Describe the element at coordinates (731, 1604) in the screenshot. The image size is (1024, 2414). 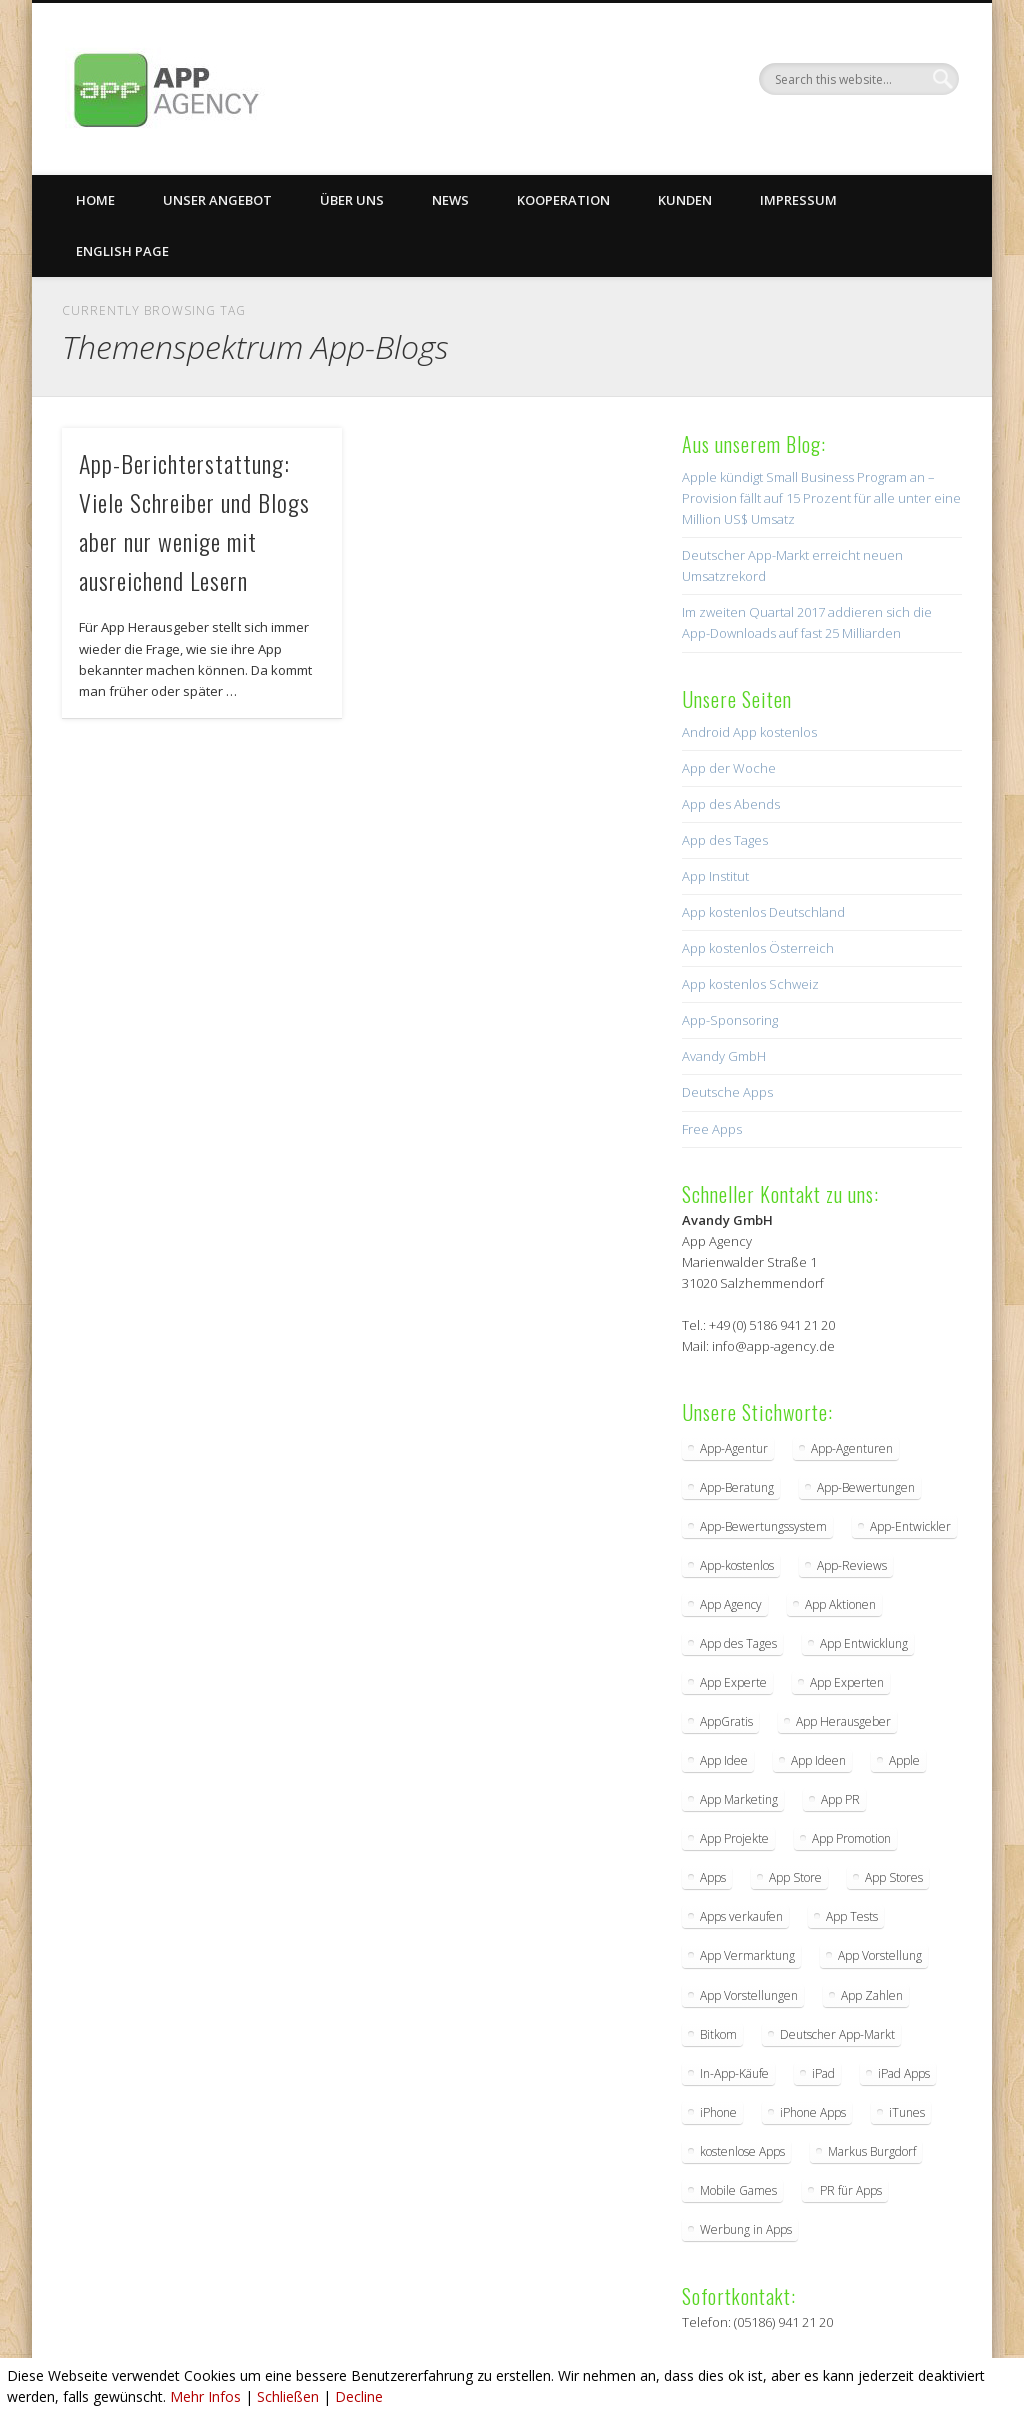
I see `App Agency [App Agency (27 Einträge)]` at that location.